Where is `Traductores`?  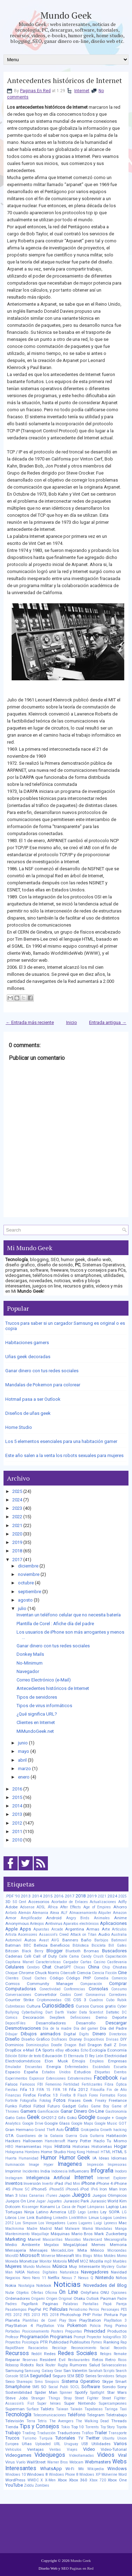 Traductores is located at coordinates (68, 2432).